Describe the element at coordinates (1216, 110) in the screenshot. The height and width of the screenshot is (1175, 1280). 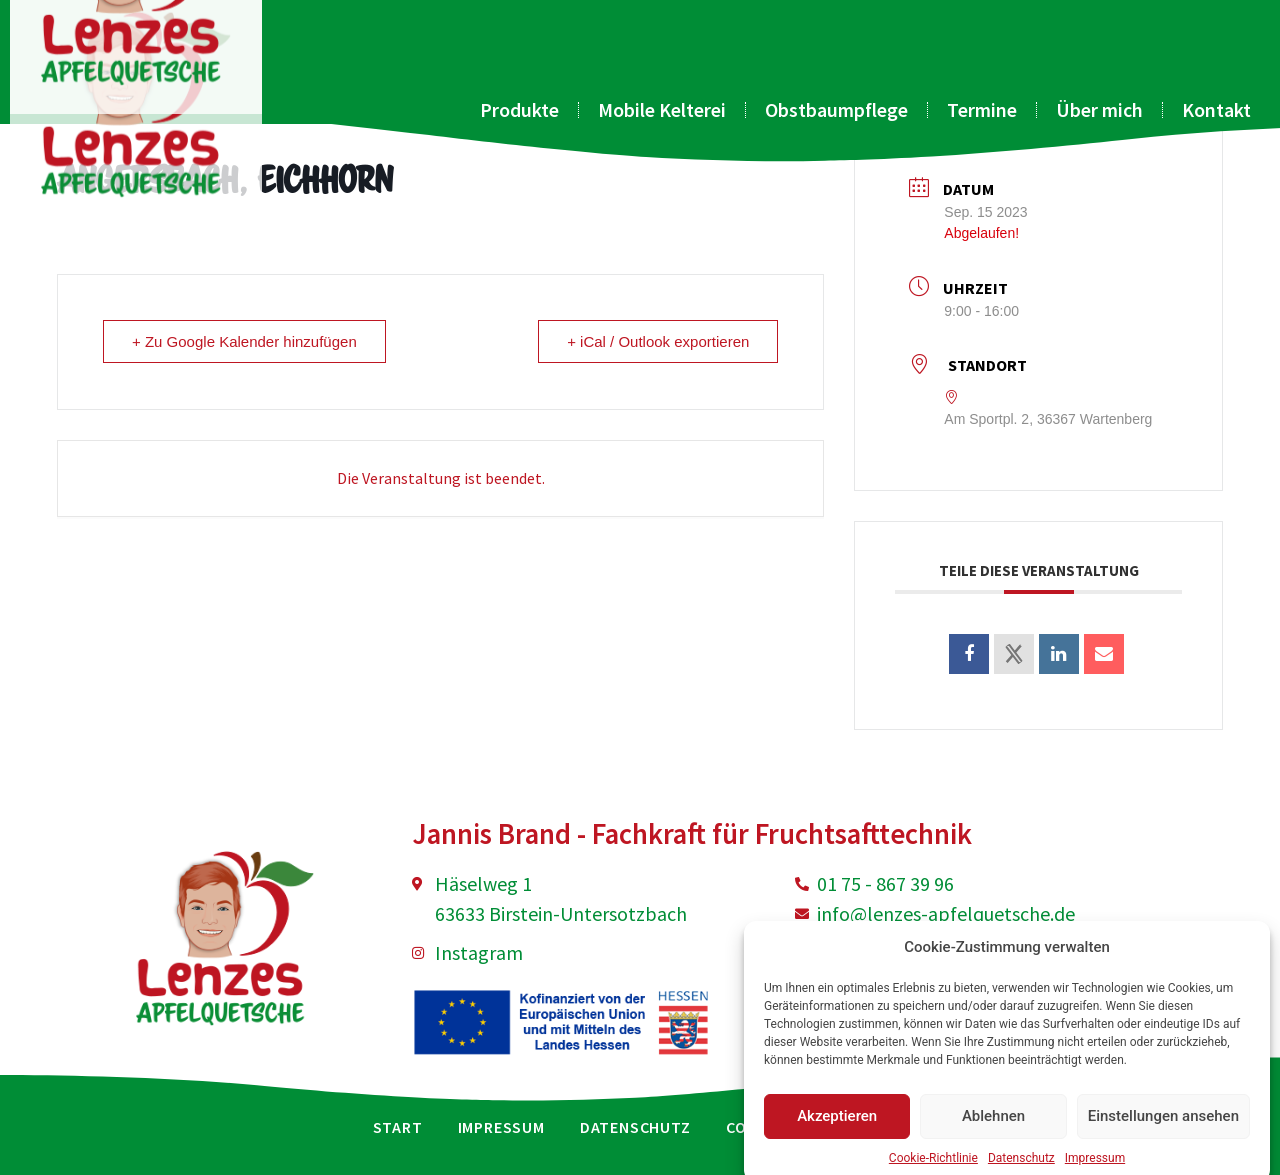
I see `Kontakt` at that location.